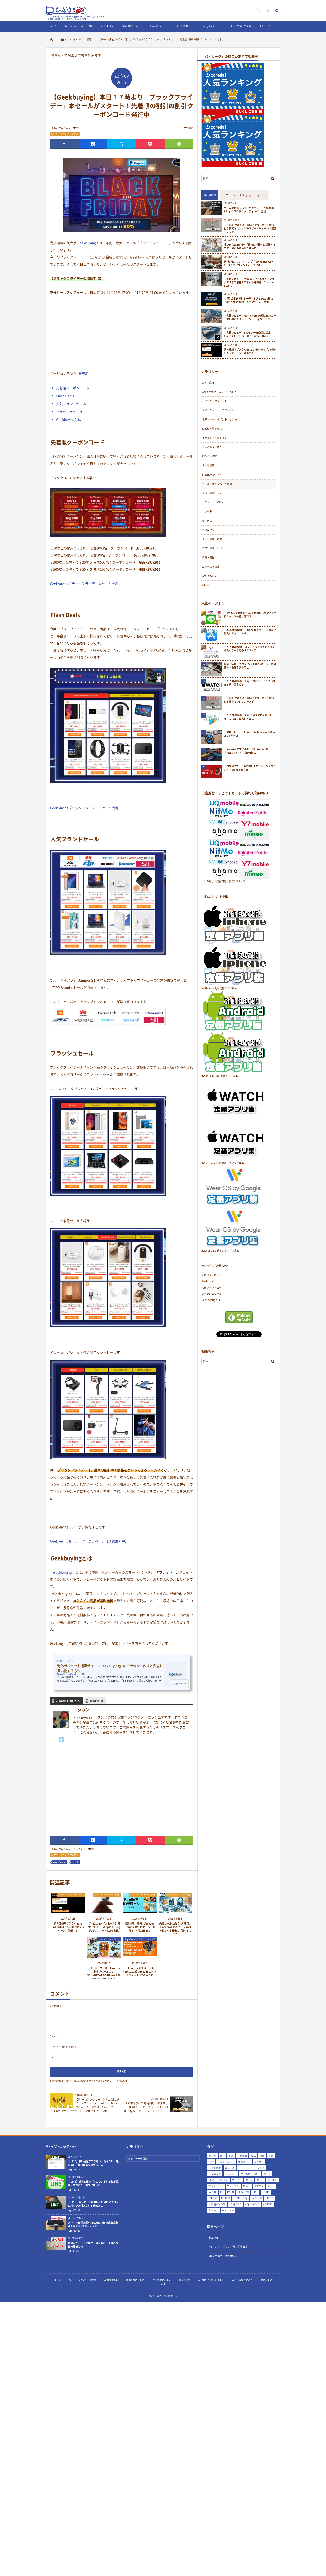 This screenshot has width=326, height=2576. Describe the element at coordinates (78, 128) in the screenshot. I see `0件` at that location.